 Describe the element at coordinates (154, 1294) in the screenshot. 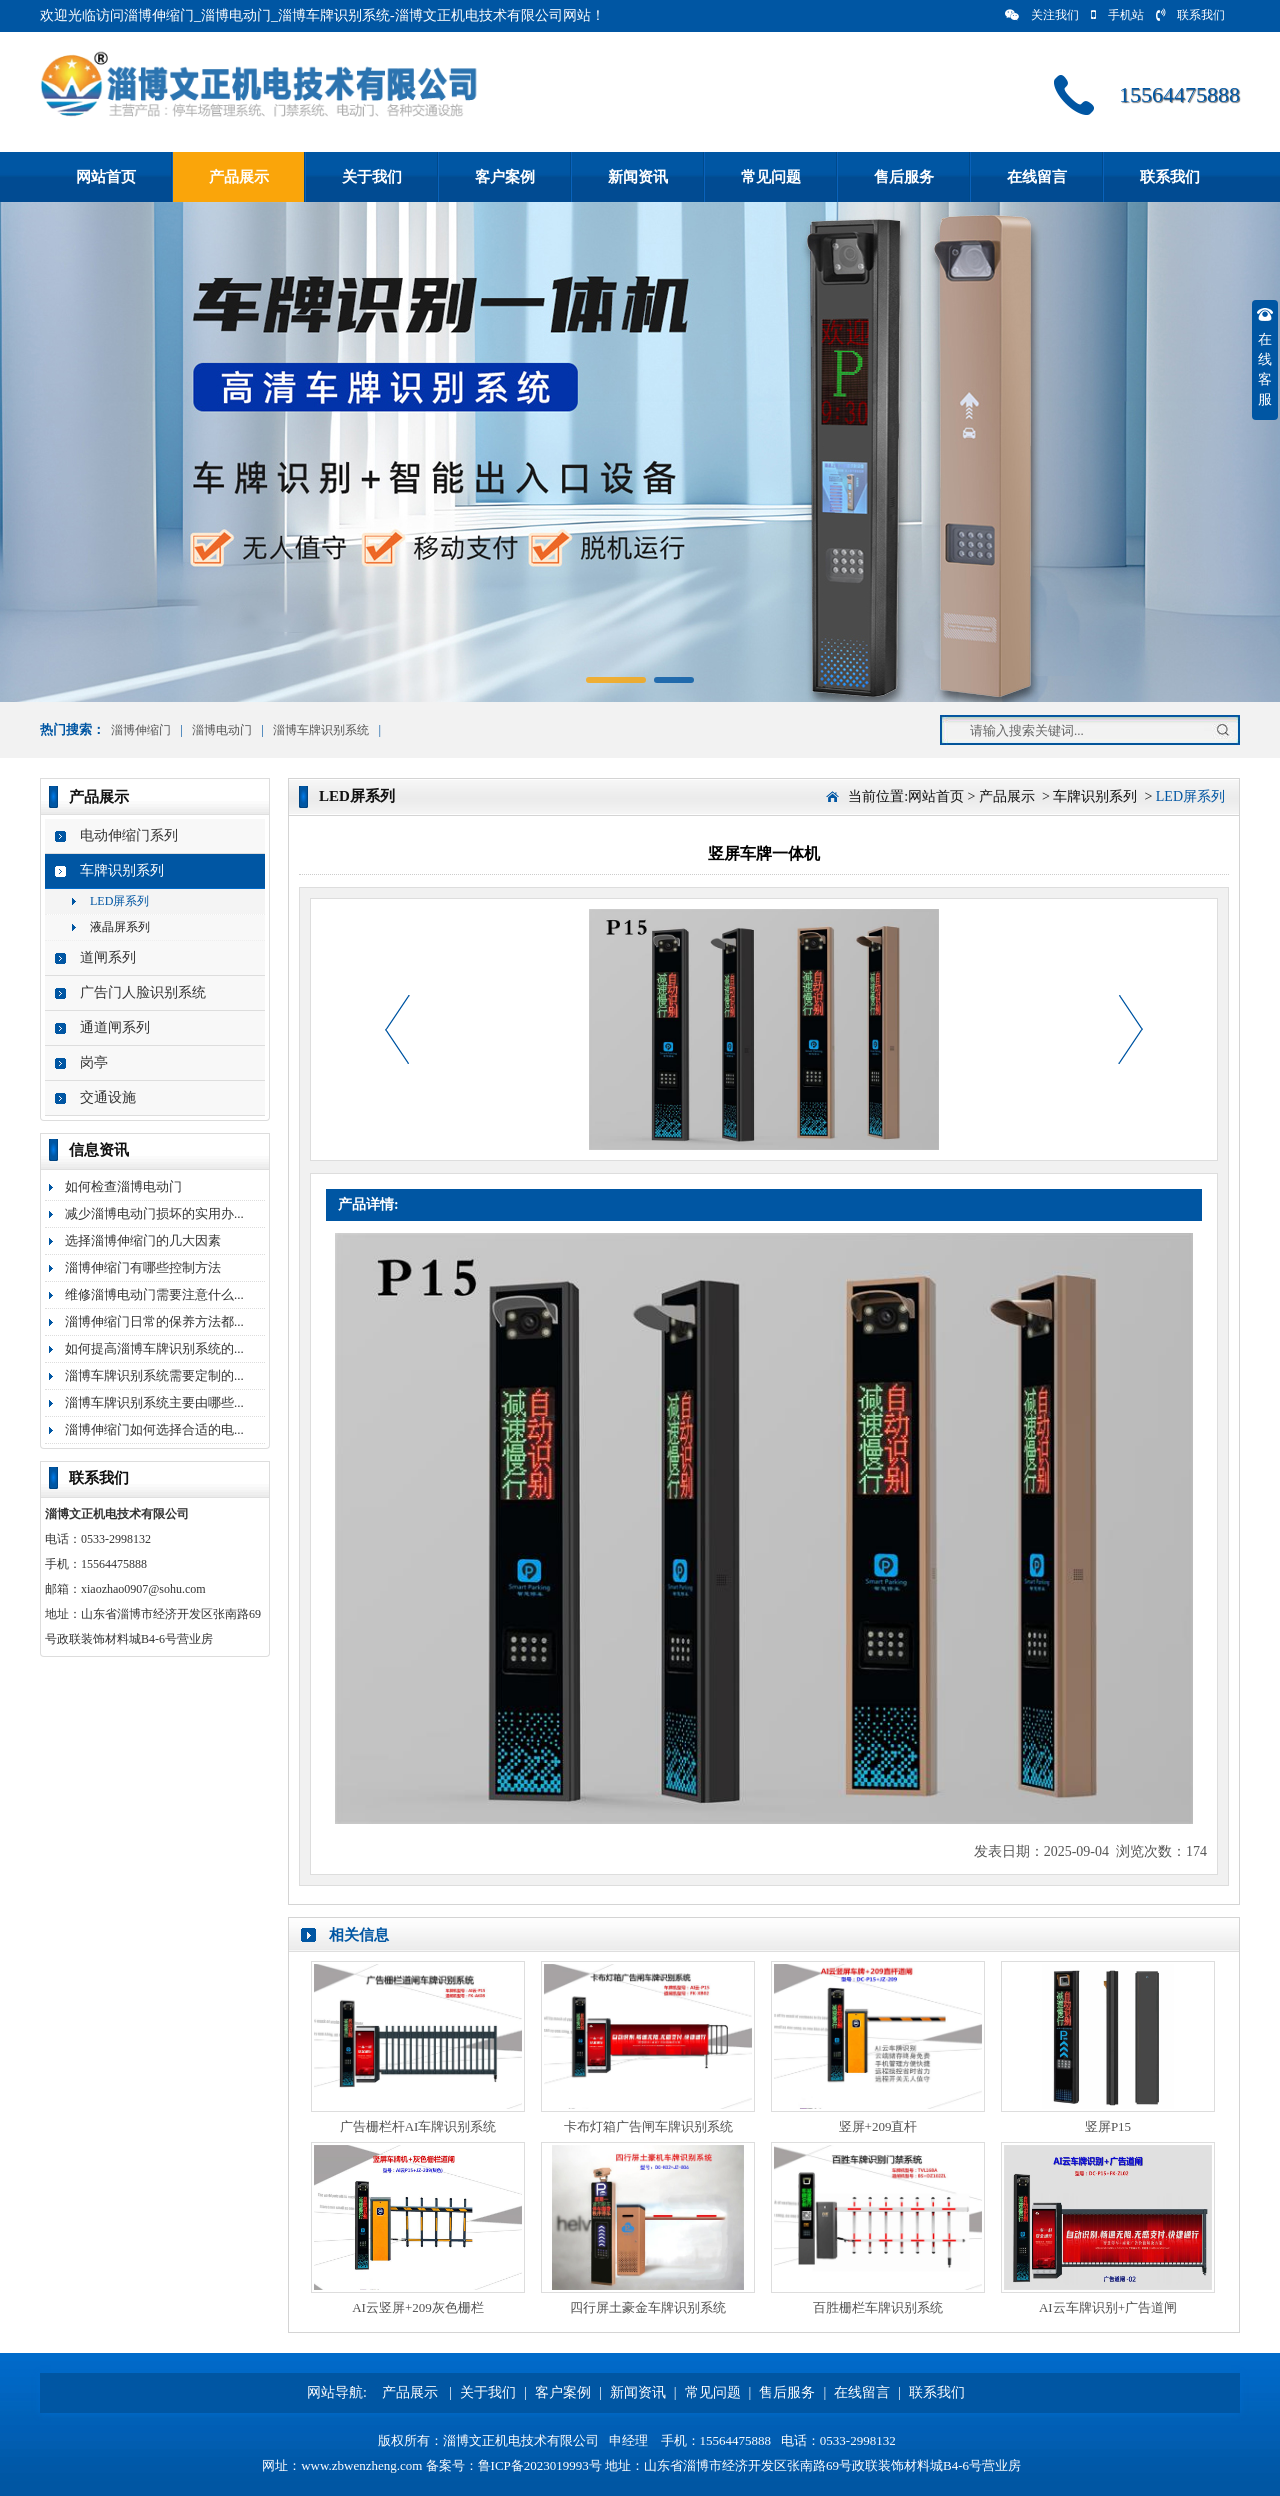

I see `维修淄博电动门需要注意什么...` at that location.